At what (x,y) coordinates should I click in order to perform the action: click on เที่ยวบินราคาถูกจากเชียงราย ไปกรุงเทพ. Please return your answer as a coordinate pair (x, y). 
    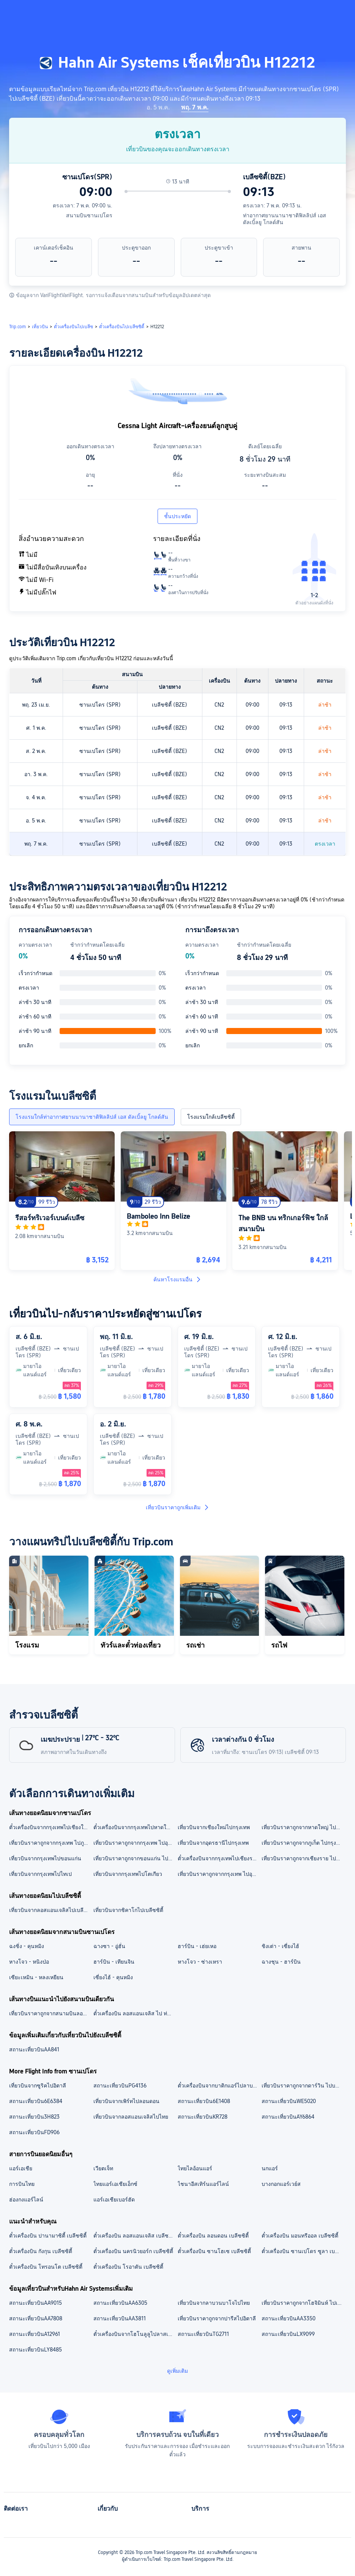
    Looking at the image, I should click on (303, 1858).